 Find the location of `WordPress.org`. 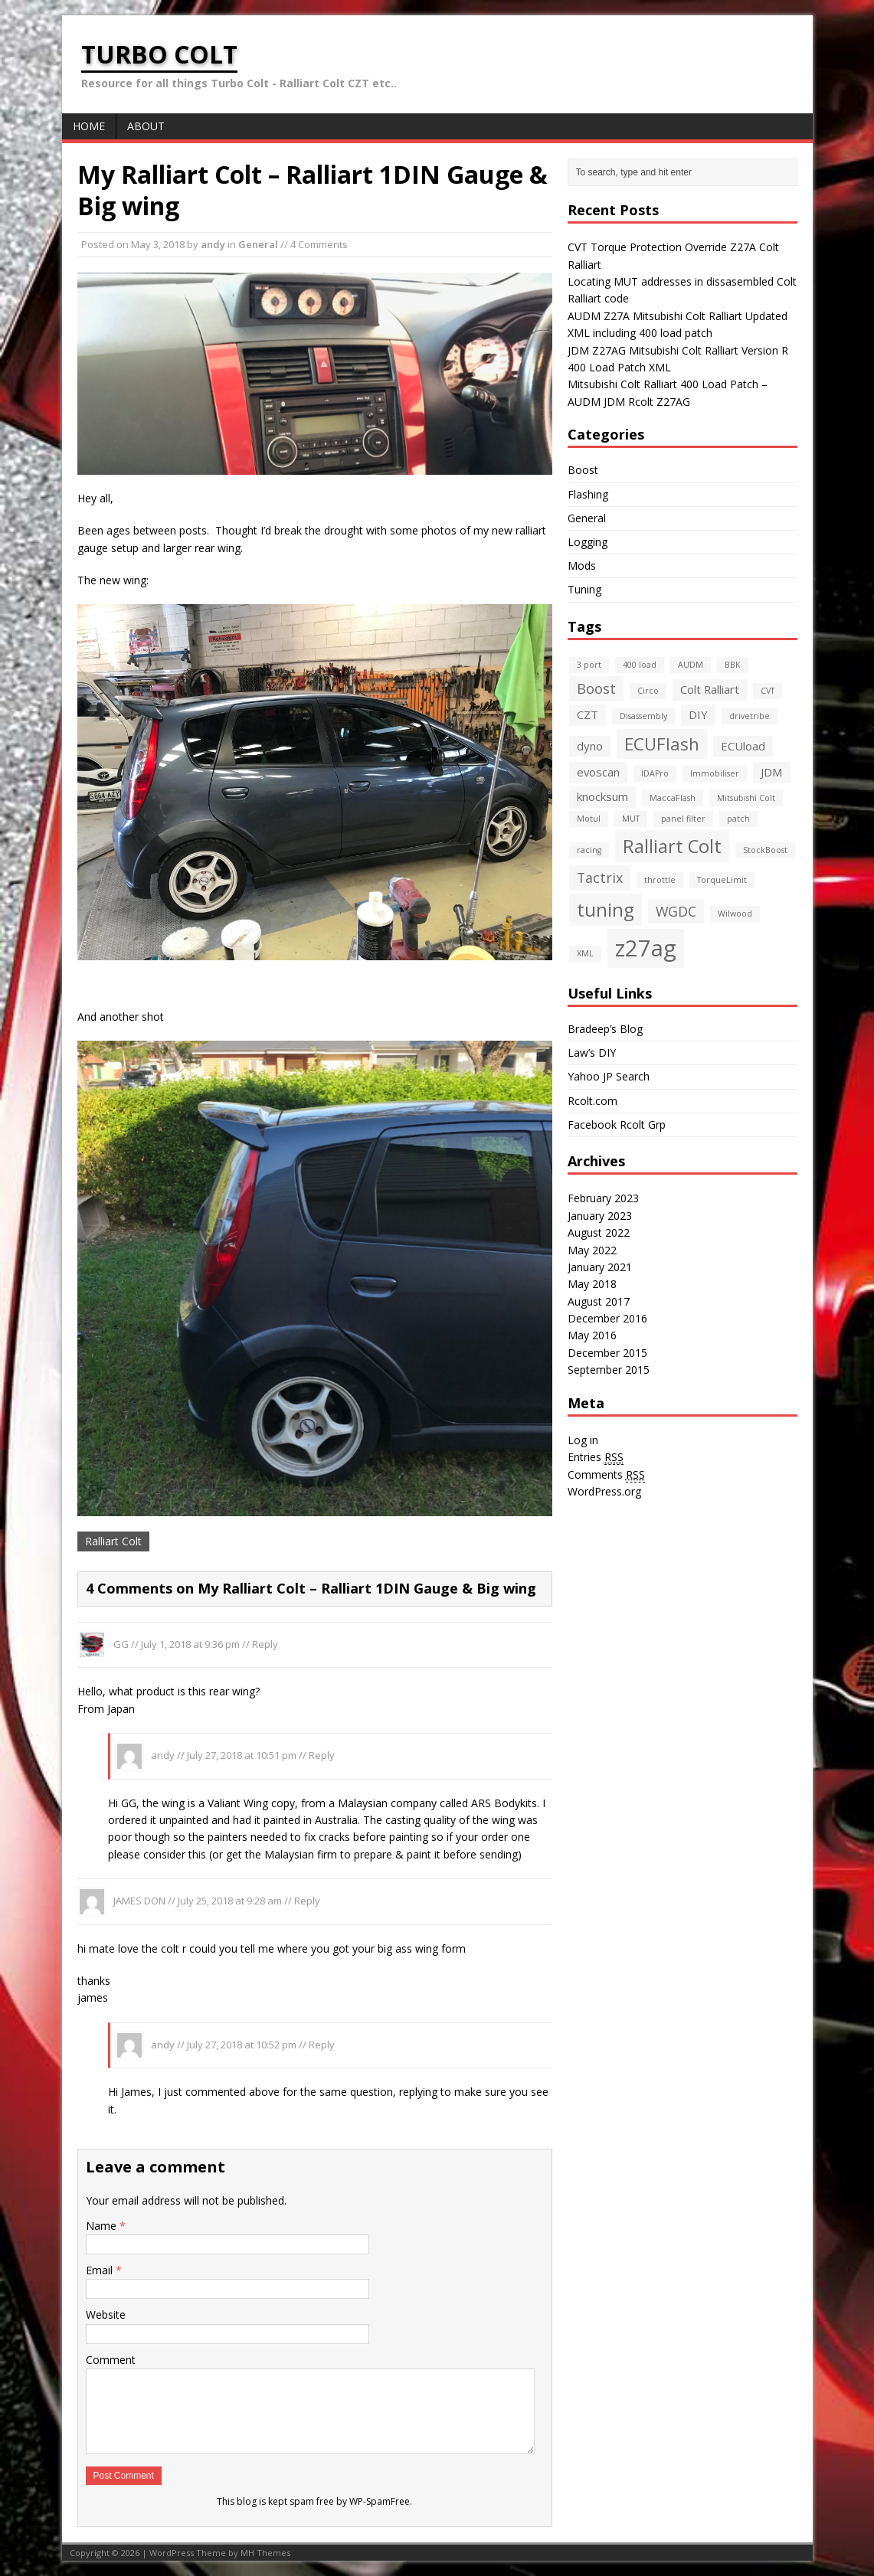

WordPress.org is located at coordinates (604, 1491).